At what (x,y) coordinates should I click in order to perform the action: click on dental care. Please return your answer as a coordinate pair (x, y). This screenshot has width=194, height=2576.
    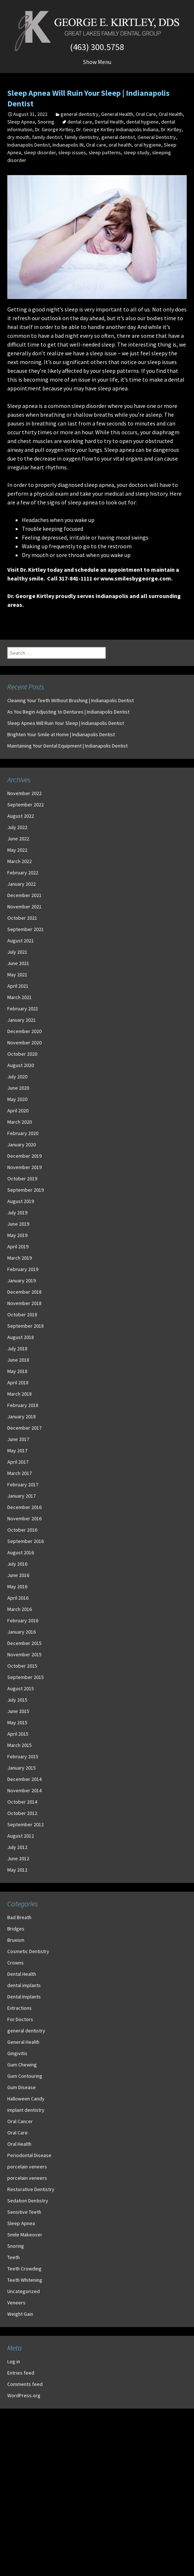
    Looking at the image, I should click on (79, 121).